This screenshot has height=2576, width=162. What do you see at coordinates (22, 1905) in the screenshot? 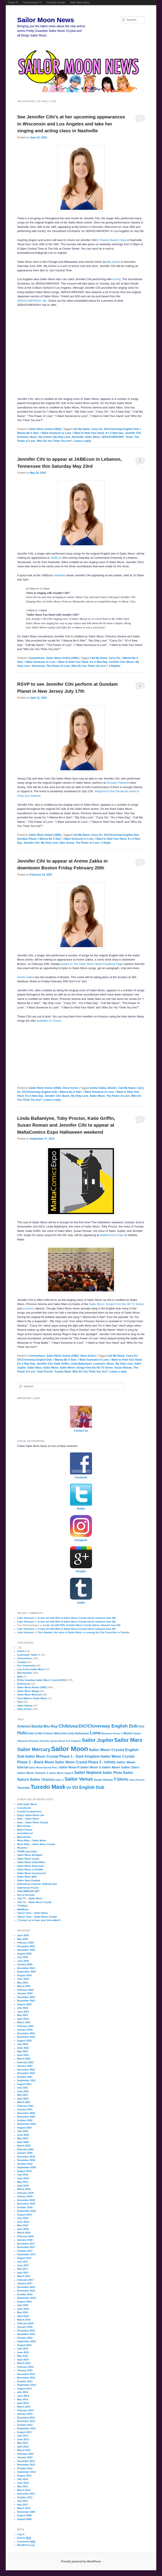
I see `TV-Nihon` at bounding box center [22, 1905].